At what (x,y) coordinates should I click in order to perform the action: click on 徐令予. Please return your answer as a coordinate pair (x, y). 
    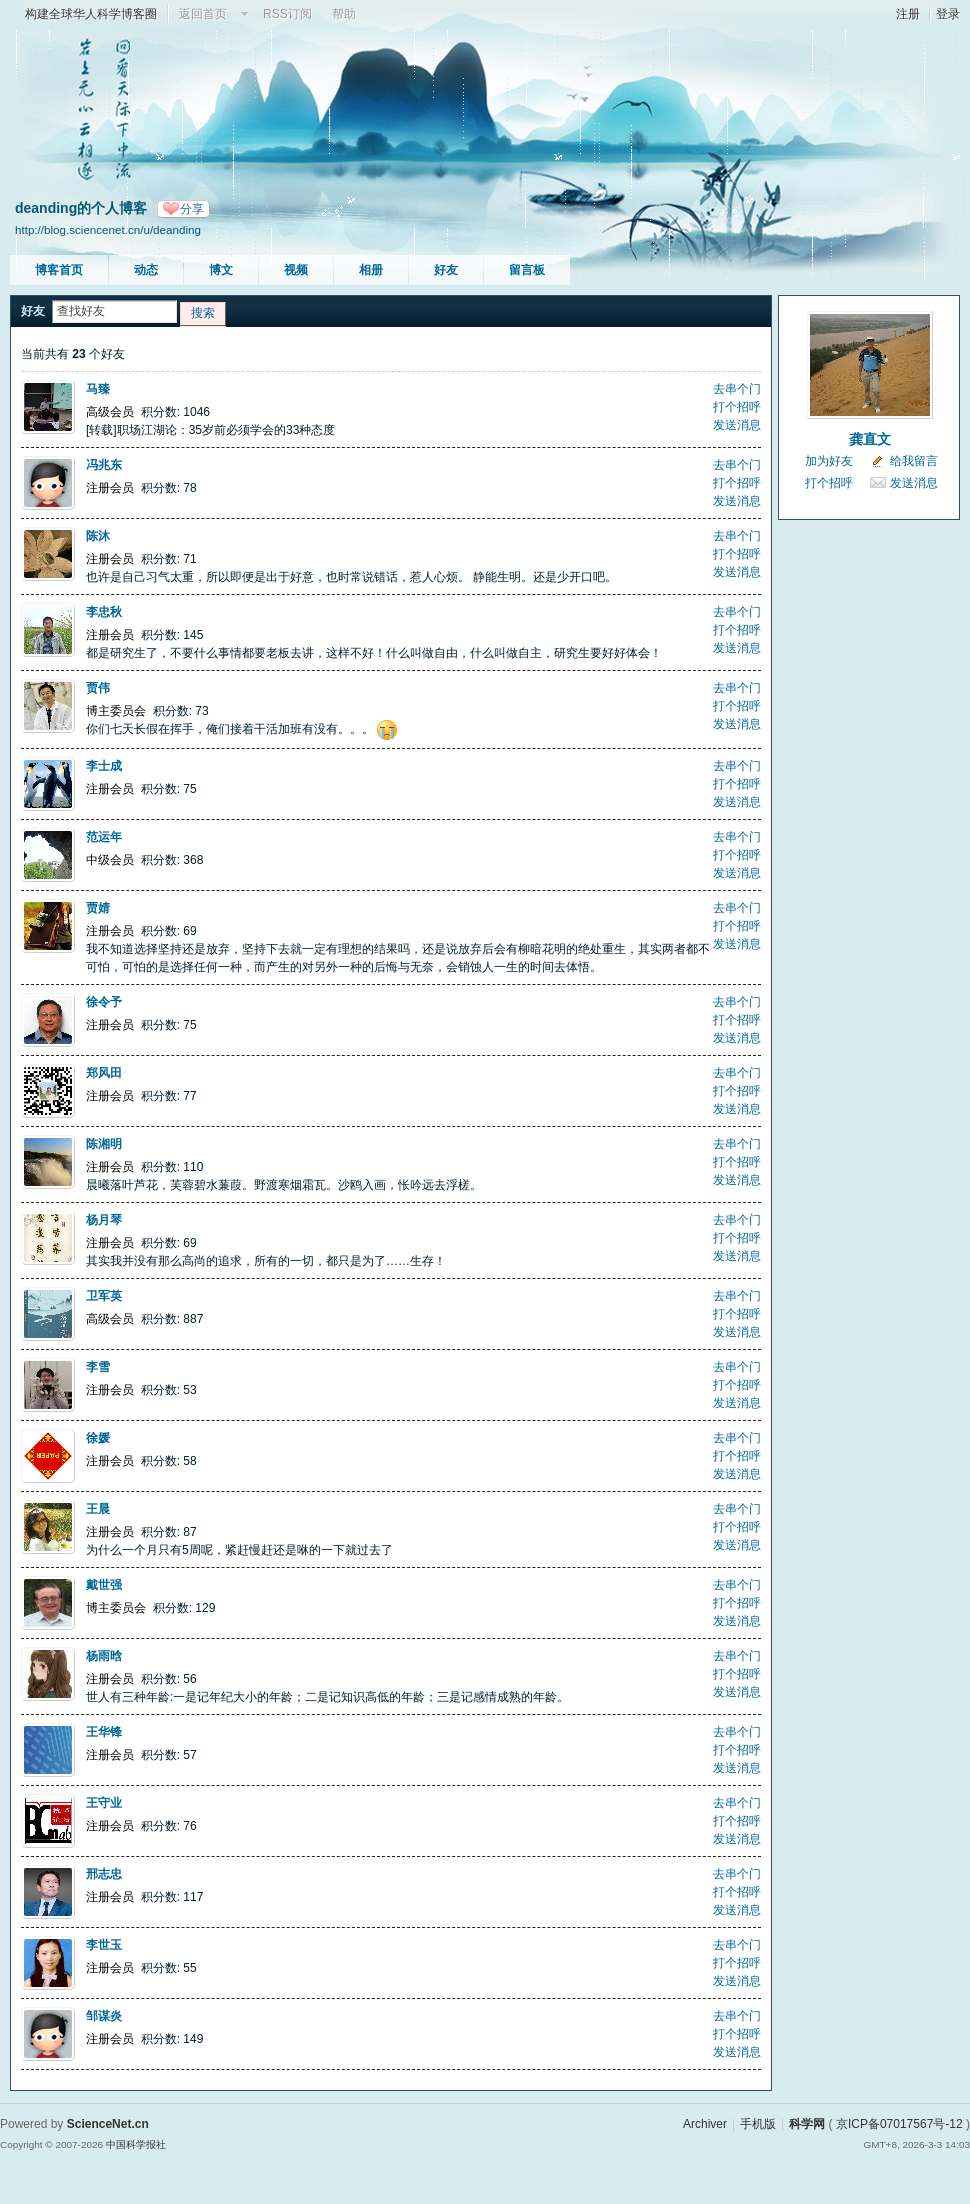
    Looking at the image, I should click on (104, 1002).